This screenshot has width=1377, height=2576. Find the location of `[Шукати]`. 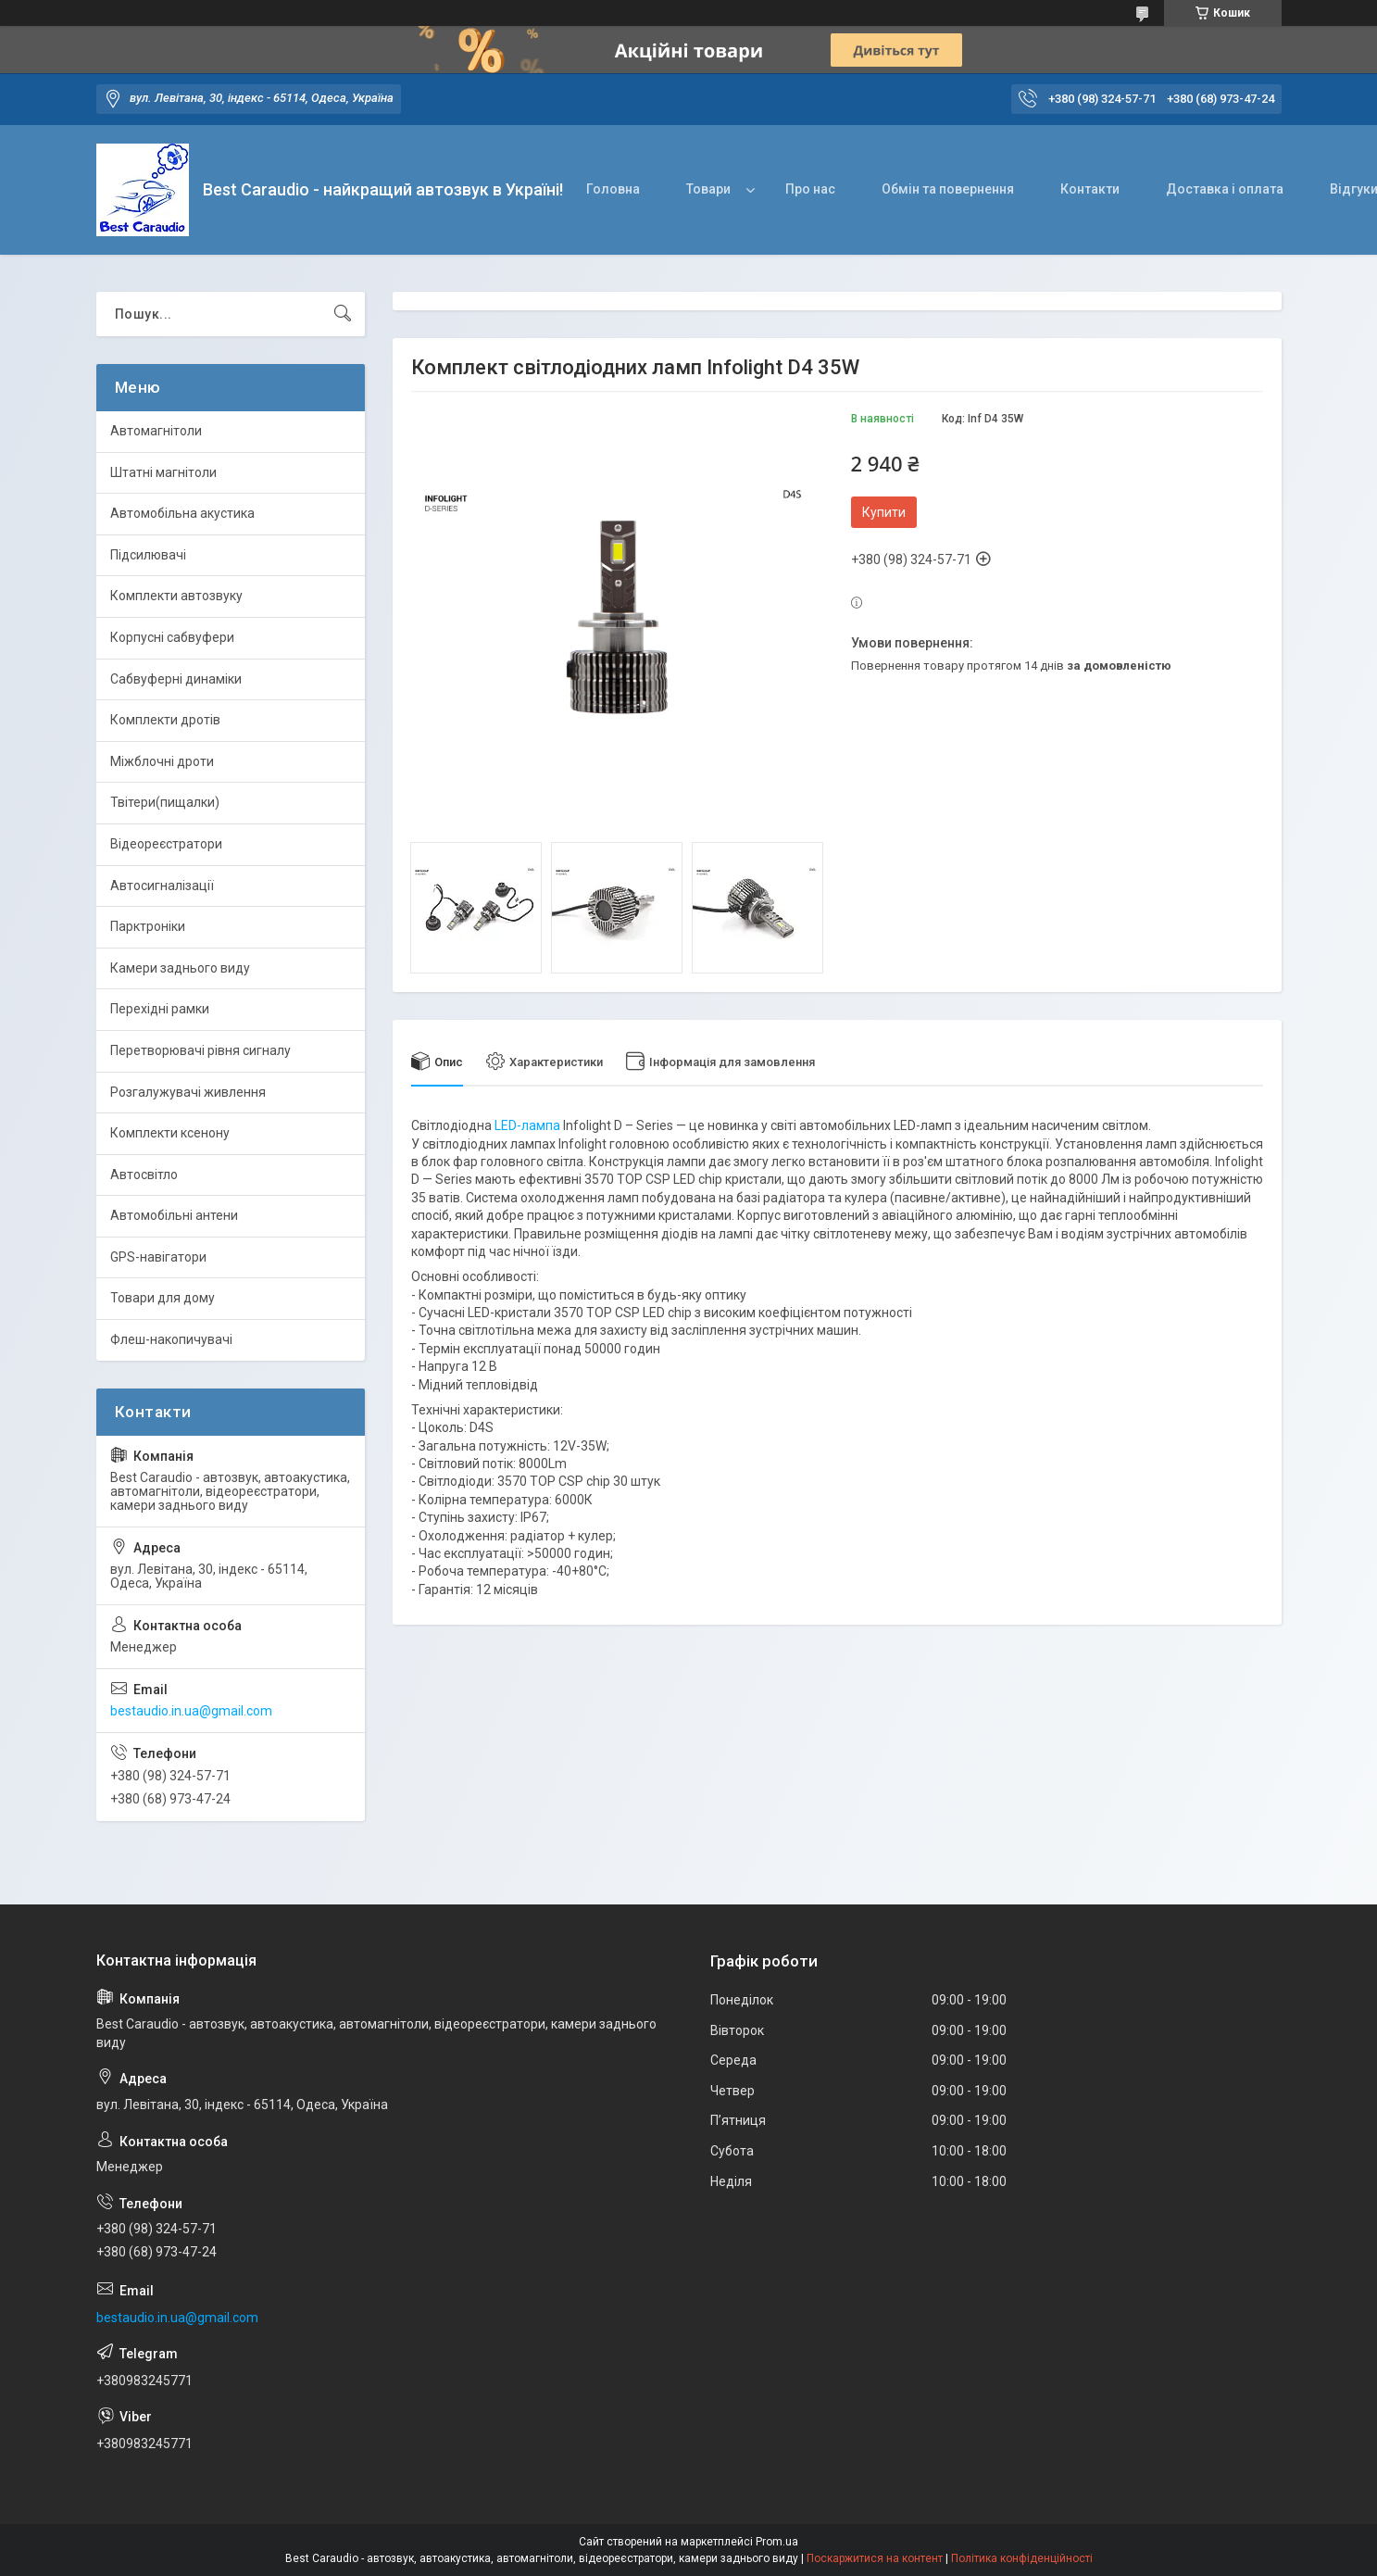

[Шукати] is located at coordinates (342, 314).